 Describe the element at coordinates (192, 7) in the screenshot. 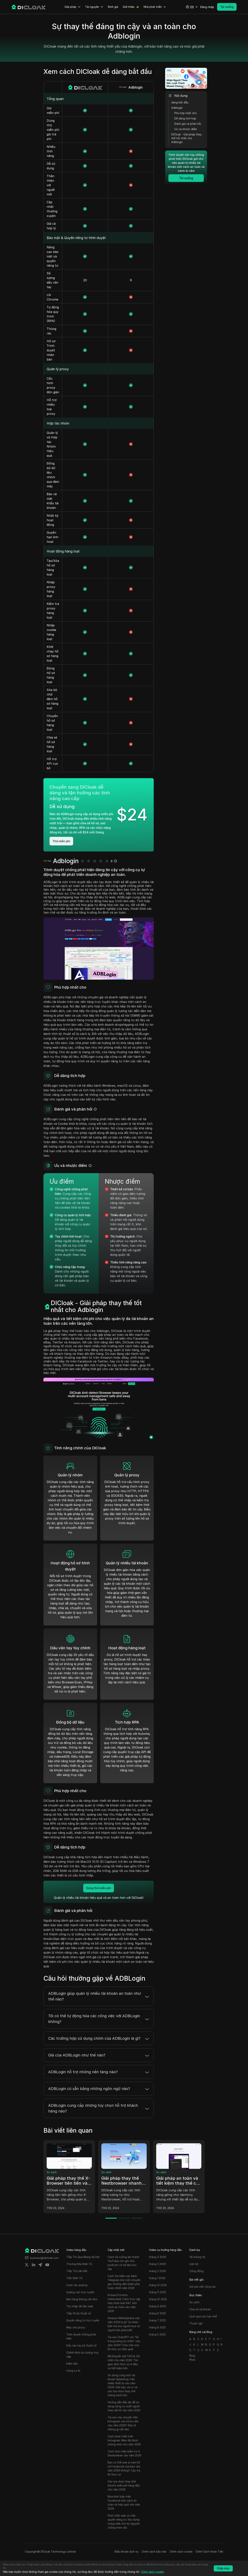

I see `[button]` at that location.